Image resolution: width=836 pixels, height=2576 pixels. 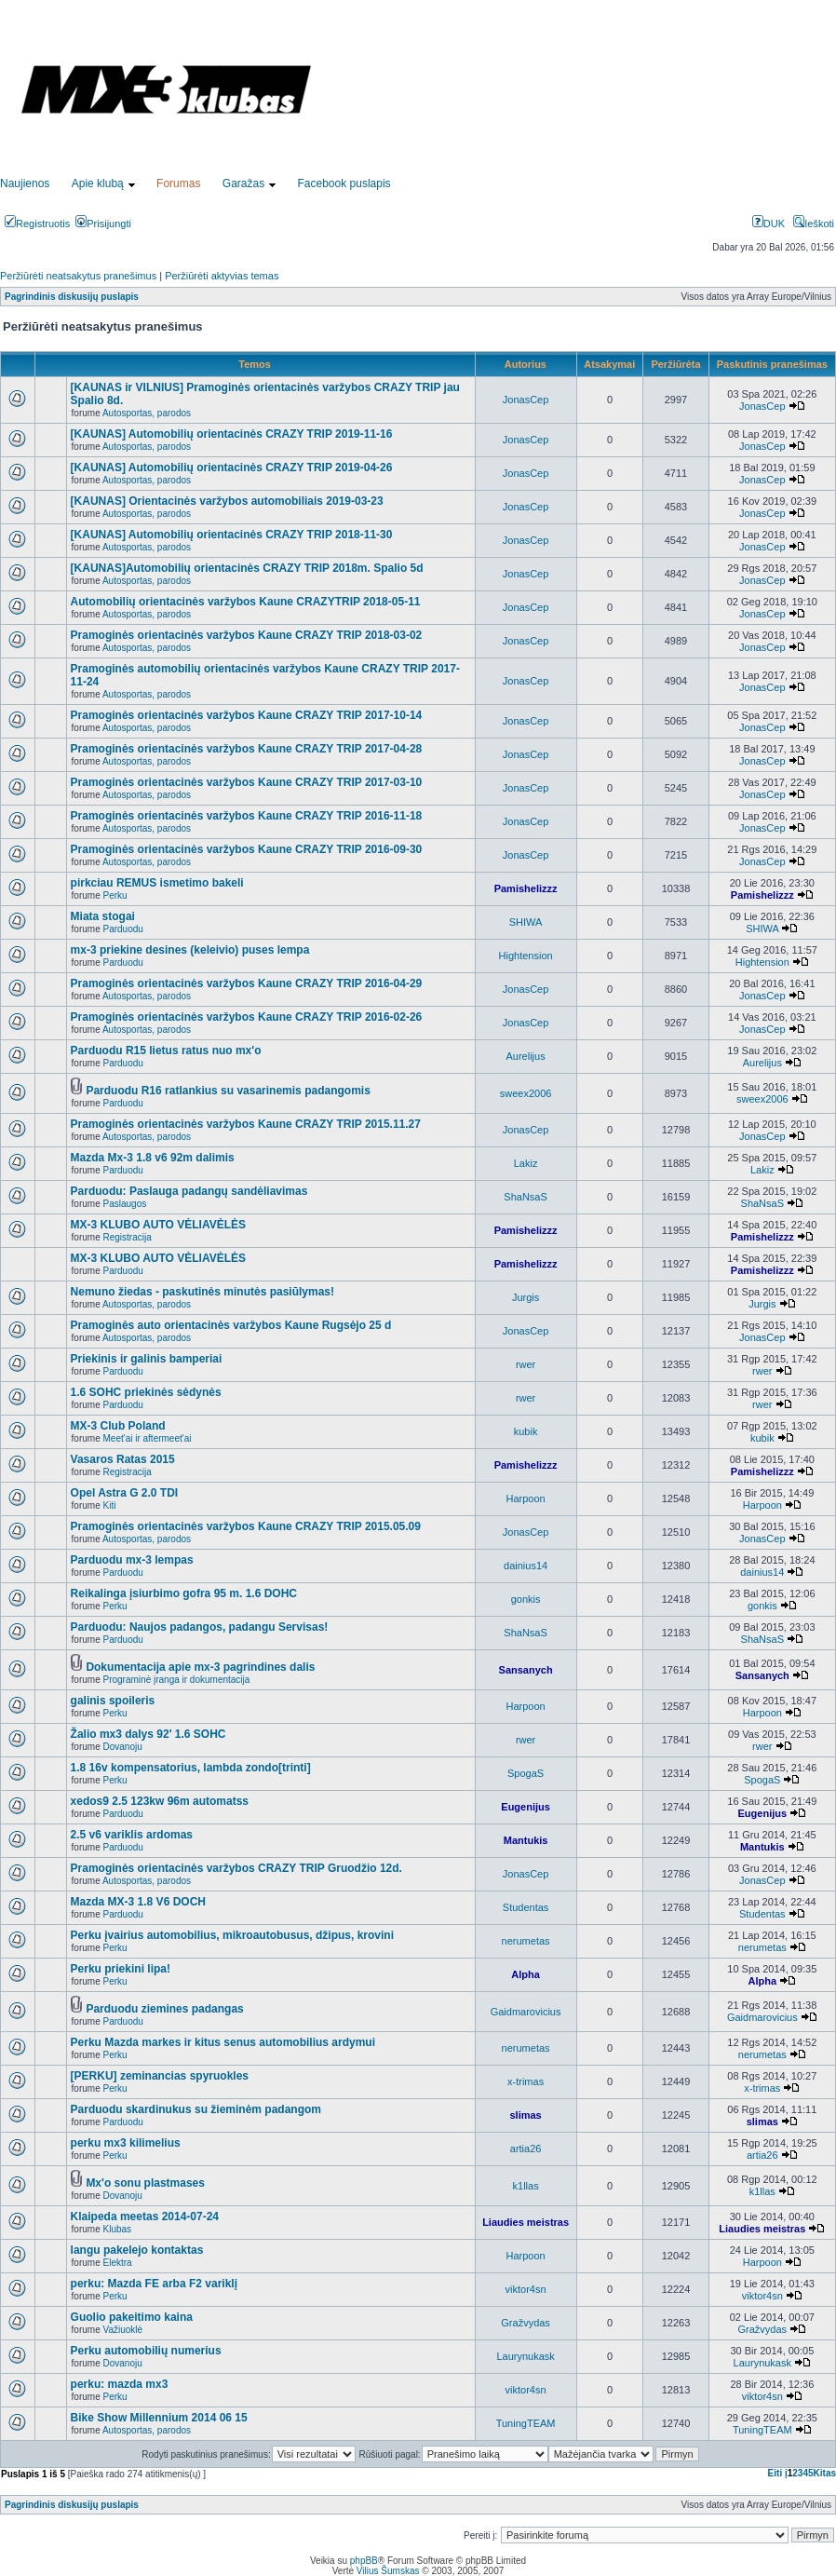 I want to click on xedos9 2.5 123kw 96m automatss, so click(x=160, y=1801).